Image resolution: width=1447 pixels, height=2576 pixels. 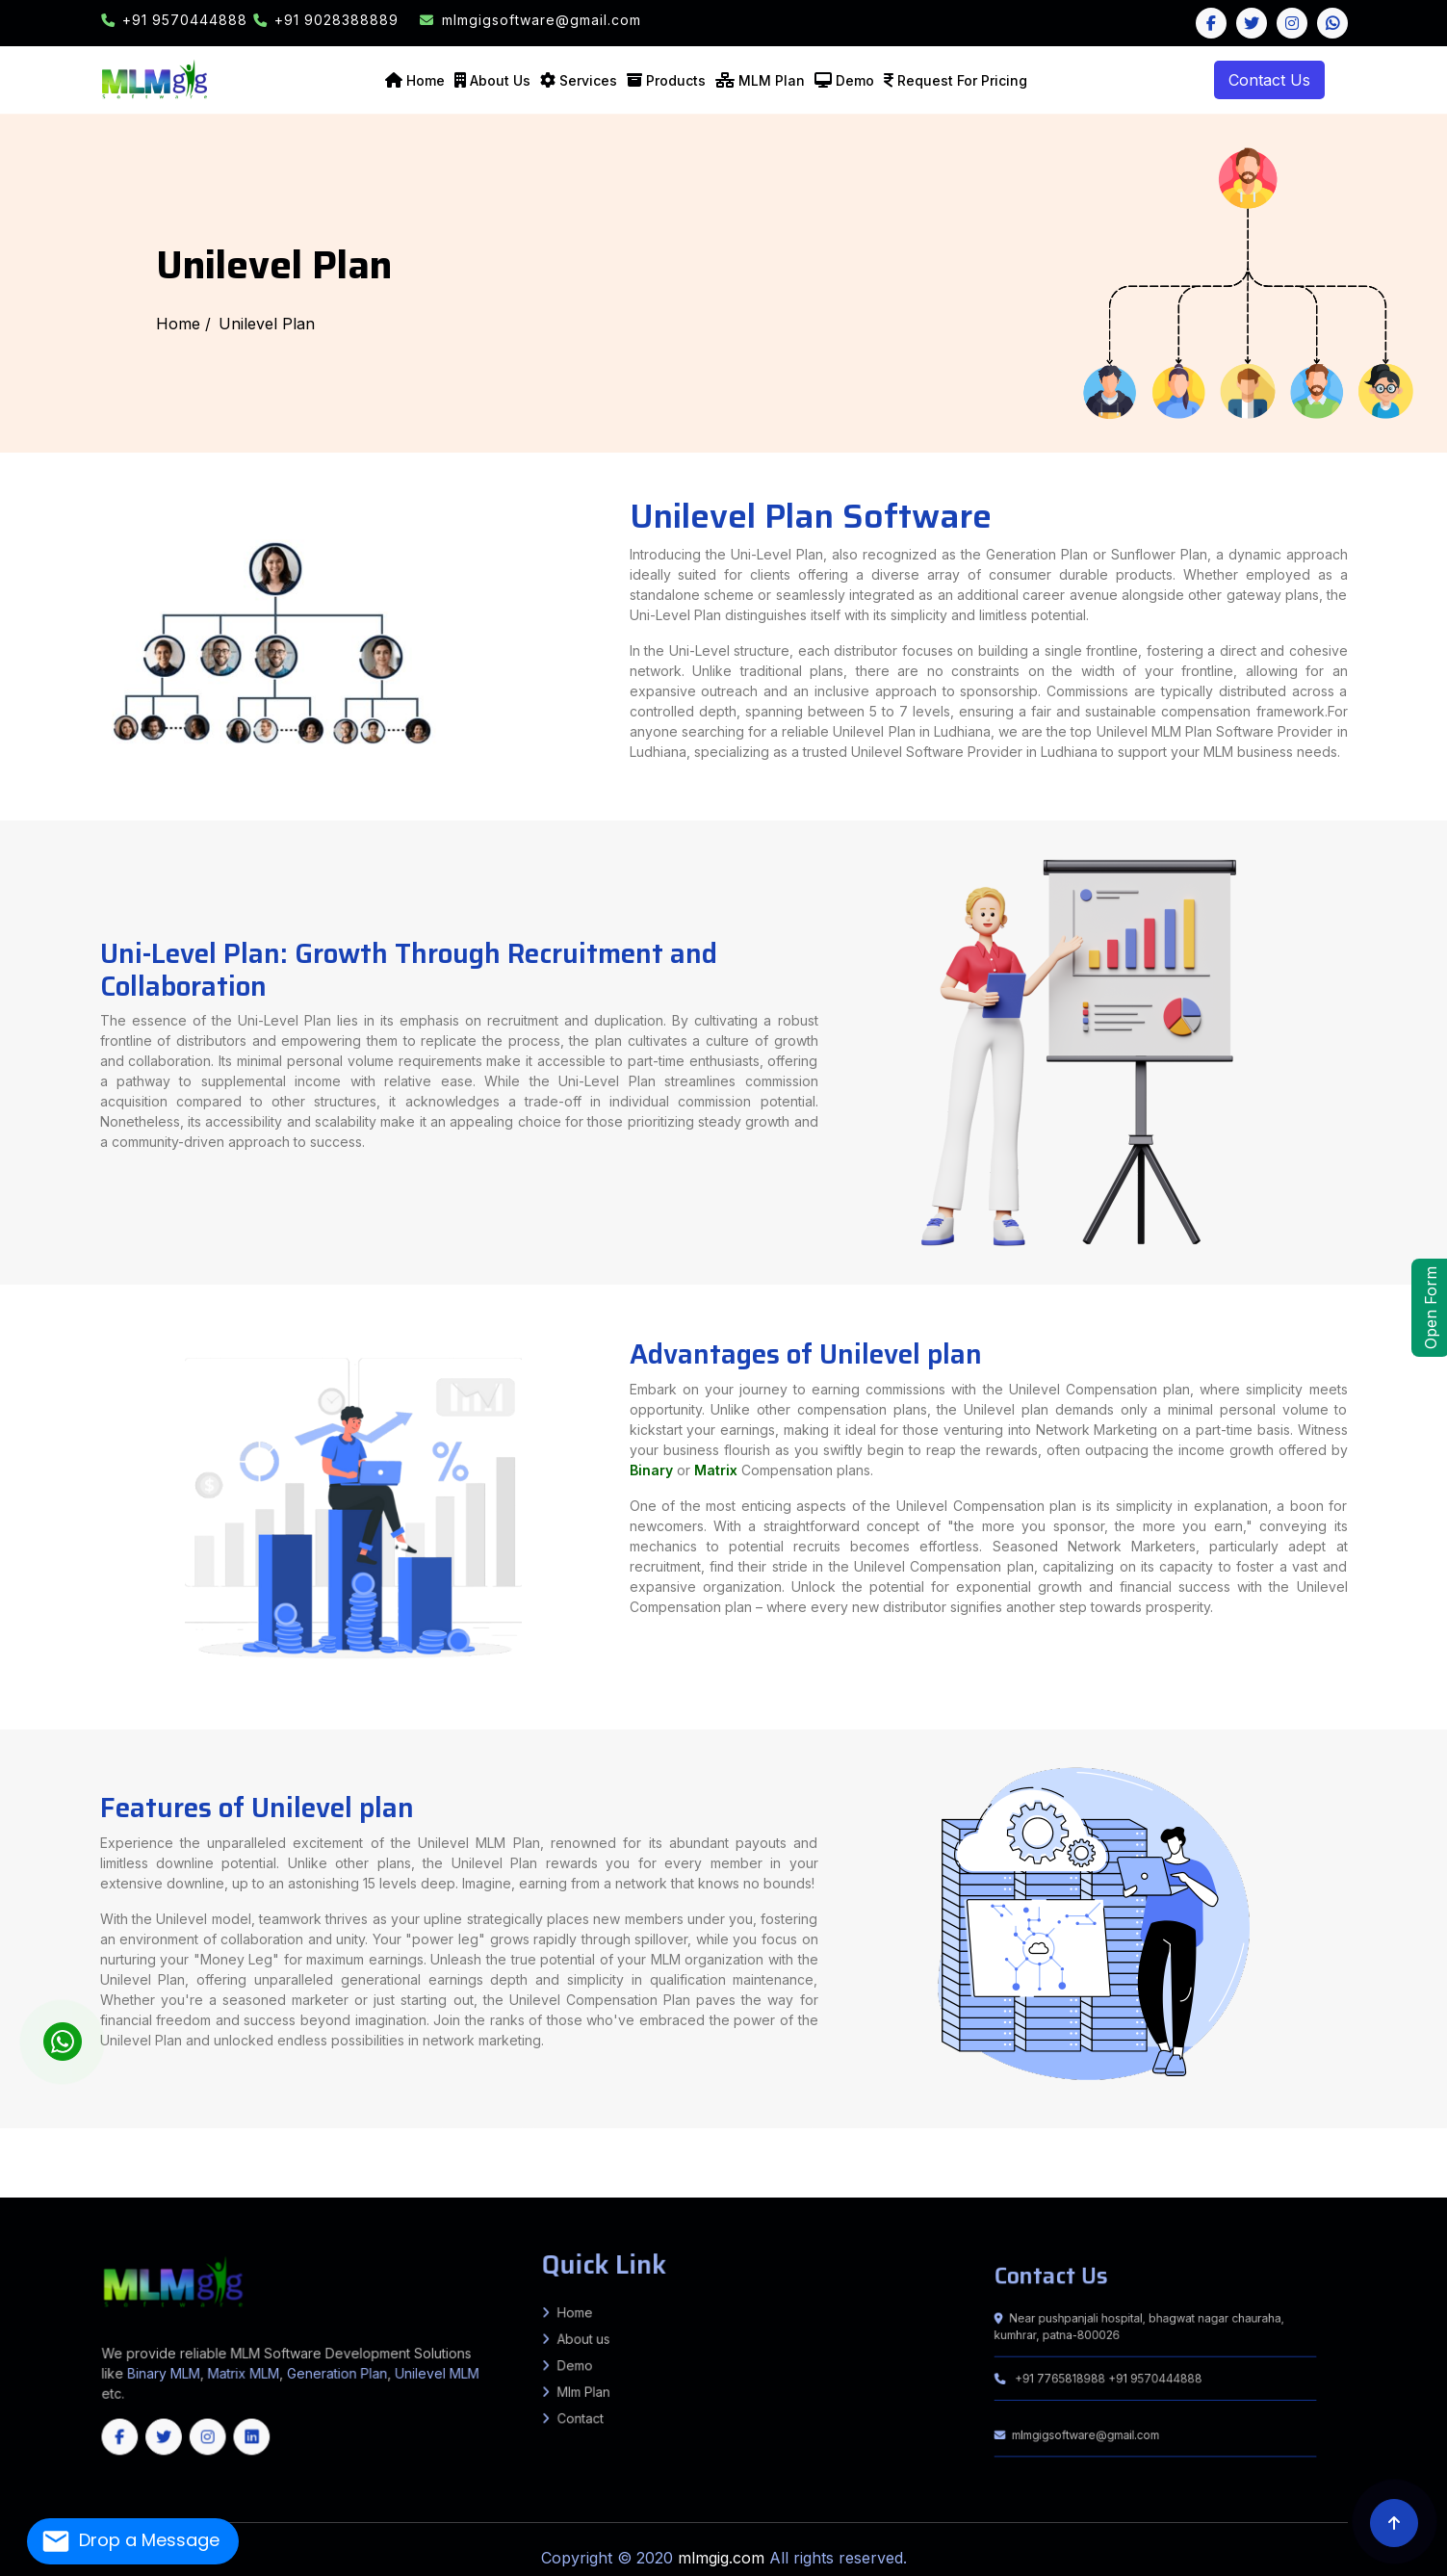 I want to click on Tiruvallur, so click(x=596, y=2187).